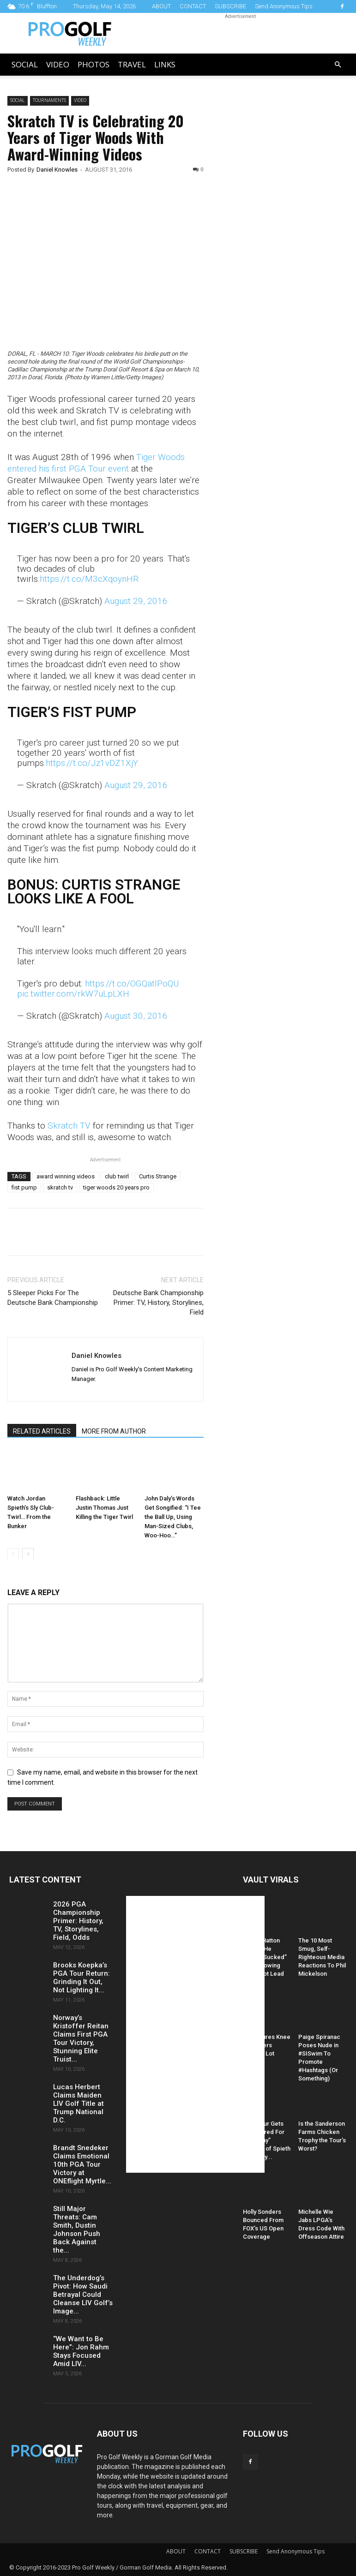 This screenshot has height=2576, width=356. What do you see at coordinates (322, 1957) in the screenshot?
I see `The 10 Most Smug, Self-Righteous Media Reactions To Phil Mickelson` at bounding box center [322, 1957].